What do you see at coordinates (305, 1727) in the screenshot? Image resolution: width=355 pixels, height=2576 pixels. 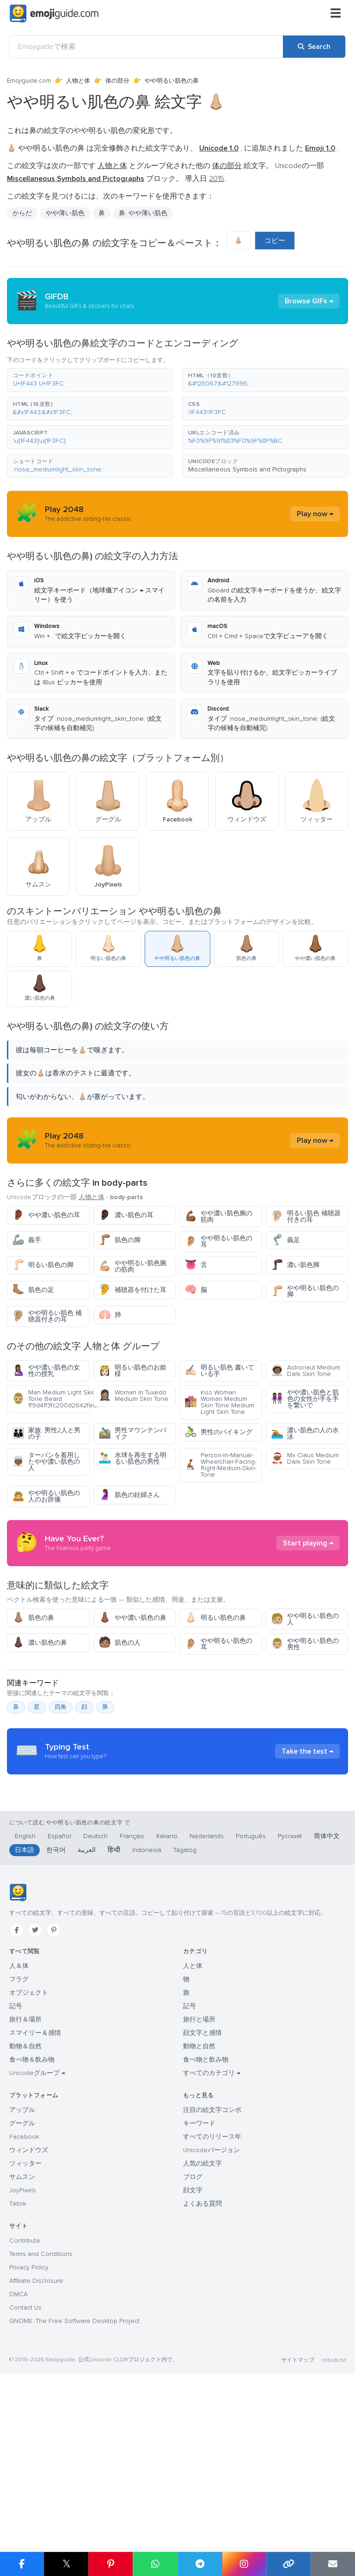 I see `やや明るい肌色の男性` at bounding box center [305, 1727].